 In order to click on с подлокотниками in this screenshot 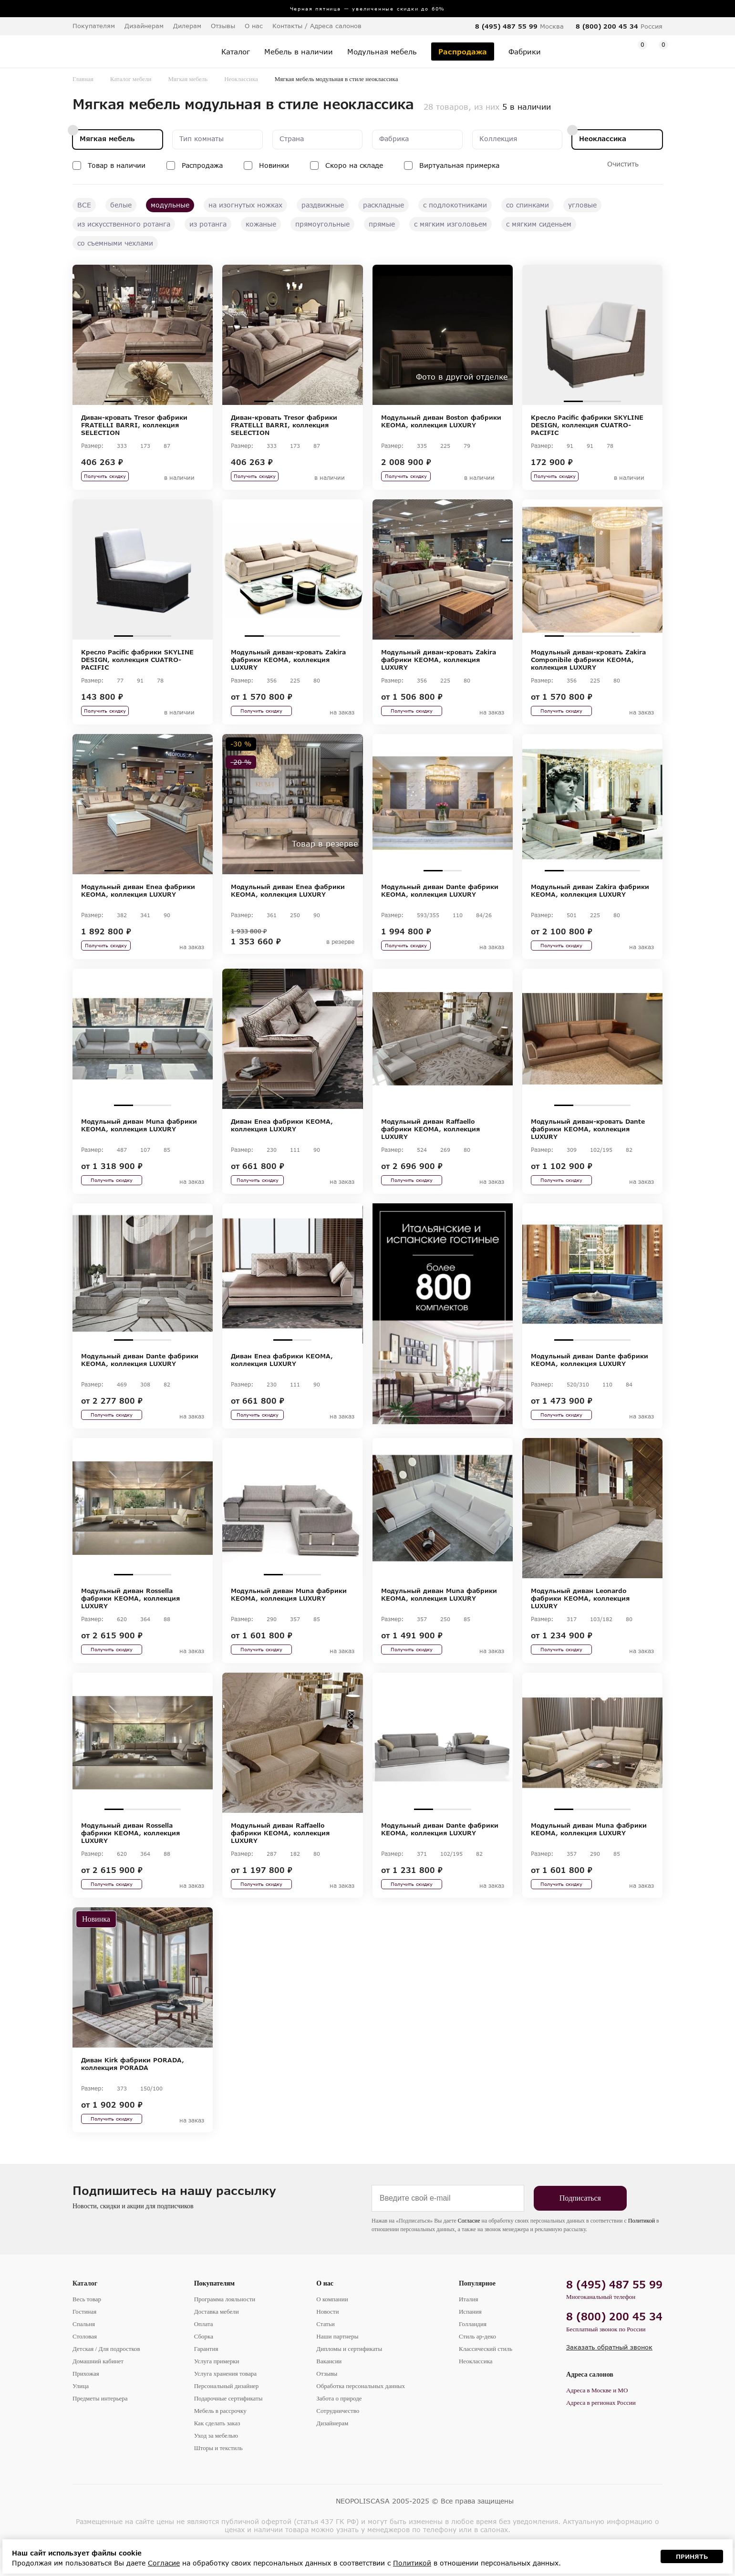, I will do `click(455, 205)`.